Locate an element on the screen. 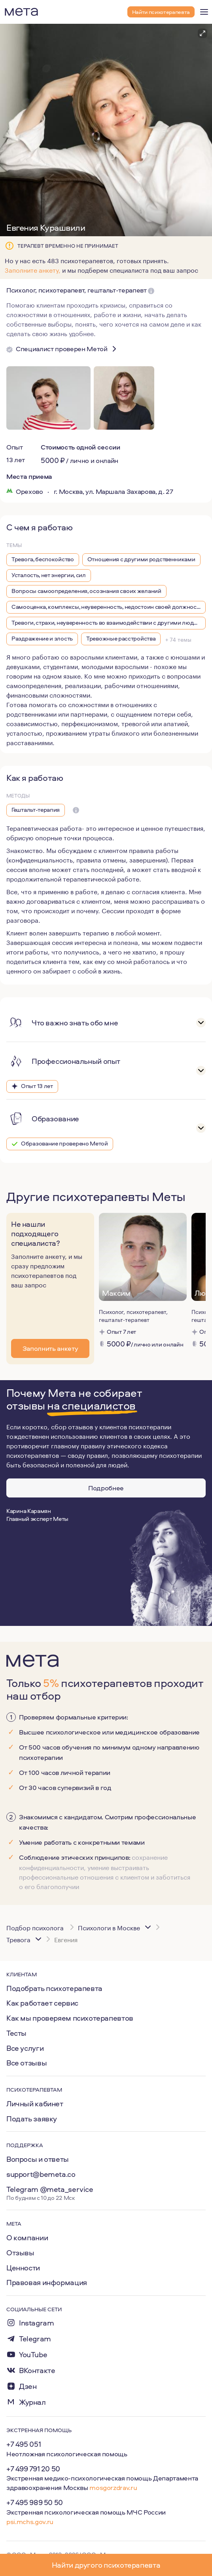 The image size is (212, 2576). psi.mchs.gov.ru is located at coordinates (29, 2521).